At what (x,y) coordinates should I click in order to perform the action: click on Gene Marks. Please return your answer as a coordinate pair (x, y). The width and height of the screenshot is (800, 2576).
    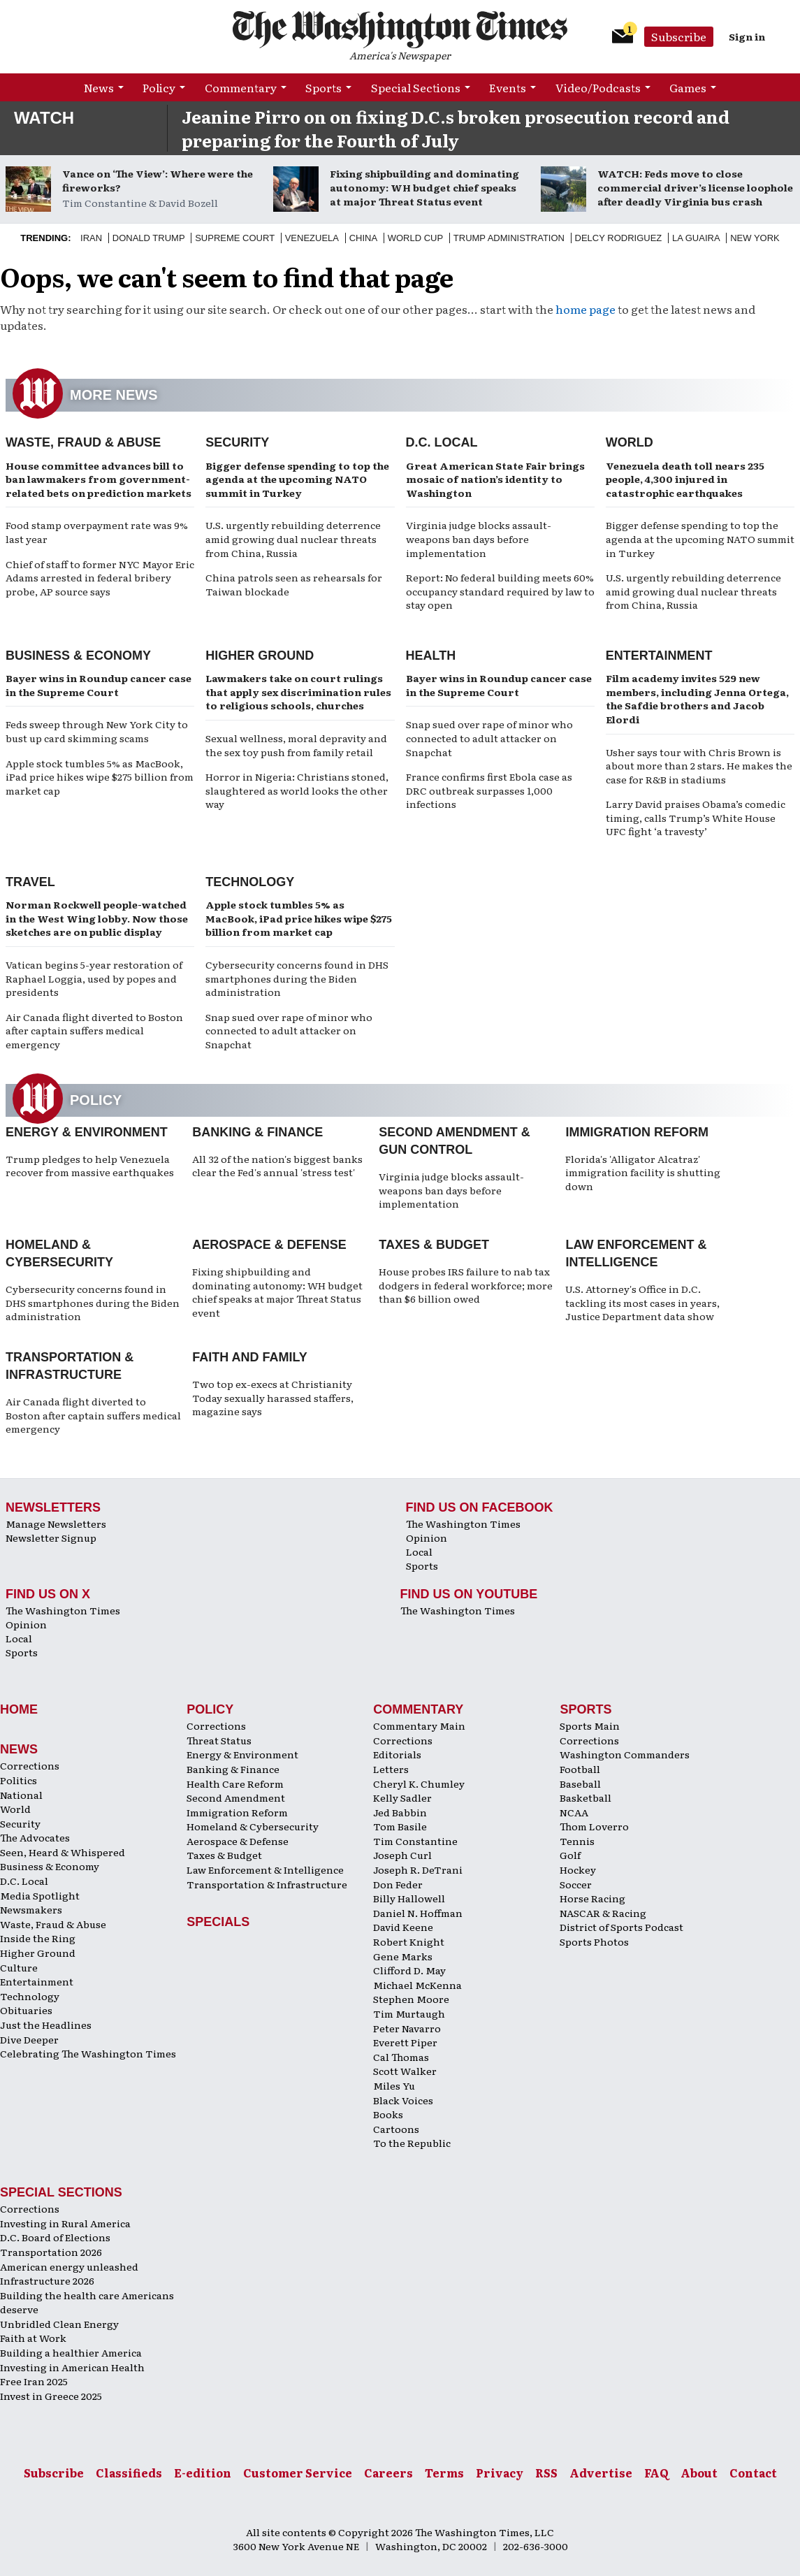
    Looking at the image, I should click on (402, 1956).